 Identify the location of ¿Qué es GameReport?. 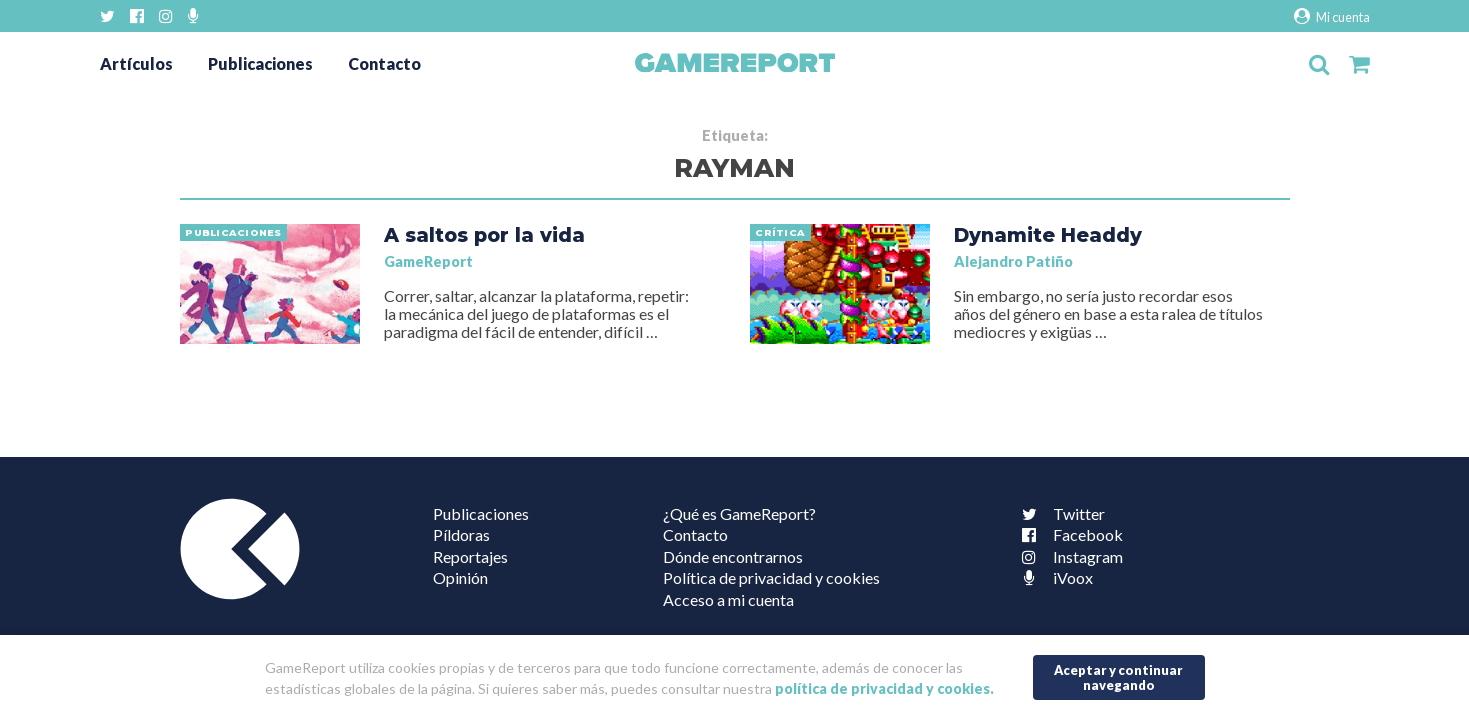
(739, 513).